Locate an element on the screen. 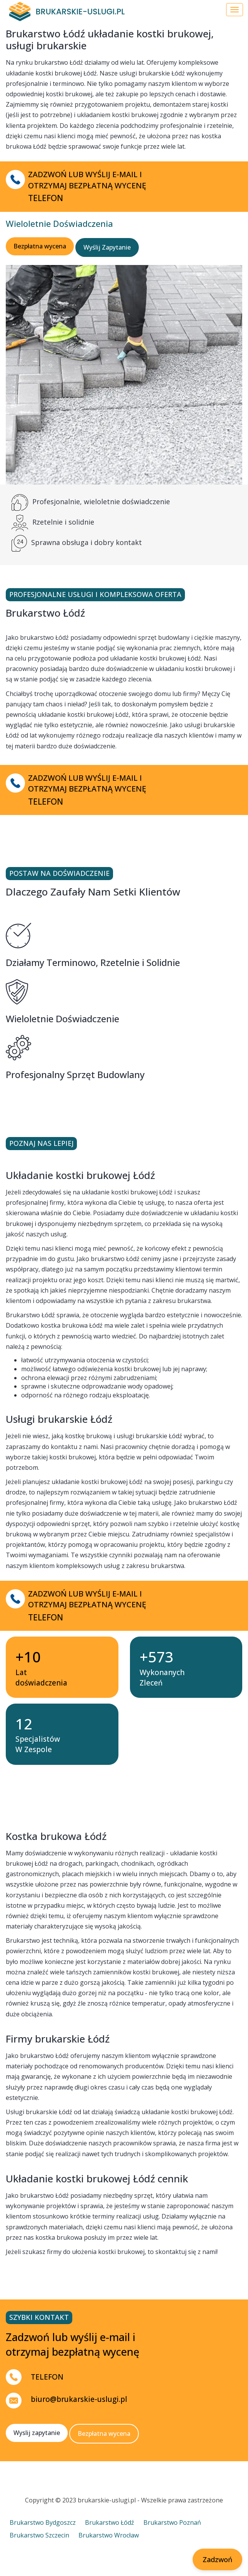 The height and width of the screenshot is (2576, 248). Wyslij zapytanie is located at coordinates (36, 2432).